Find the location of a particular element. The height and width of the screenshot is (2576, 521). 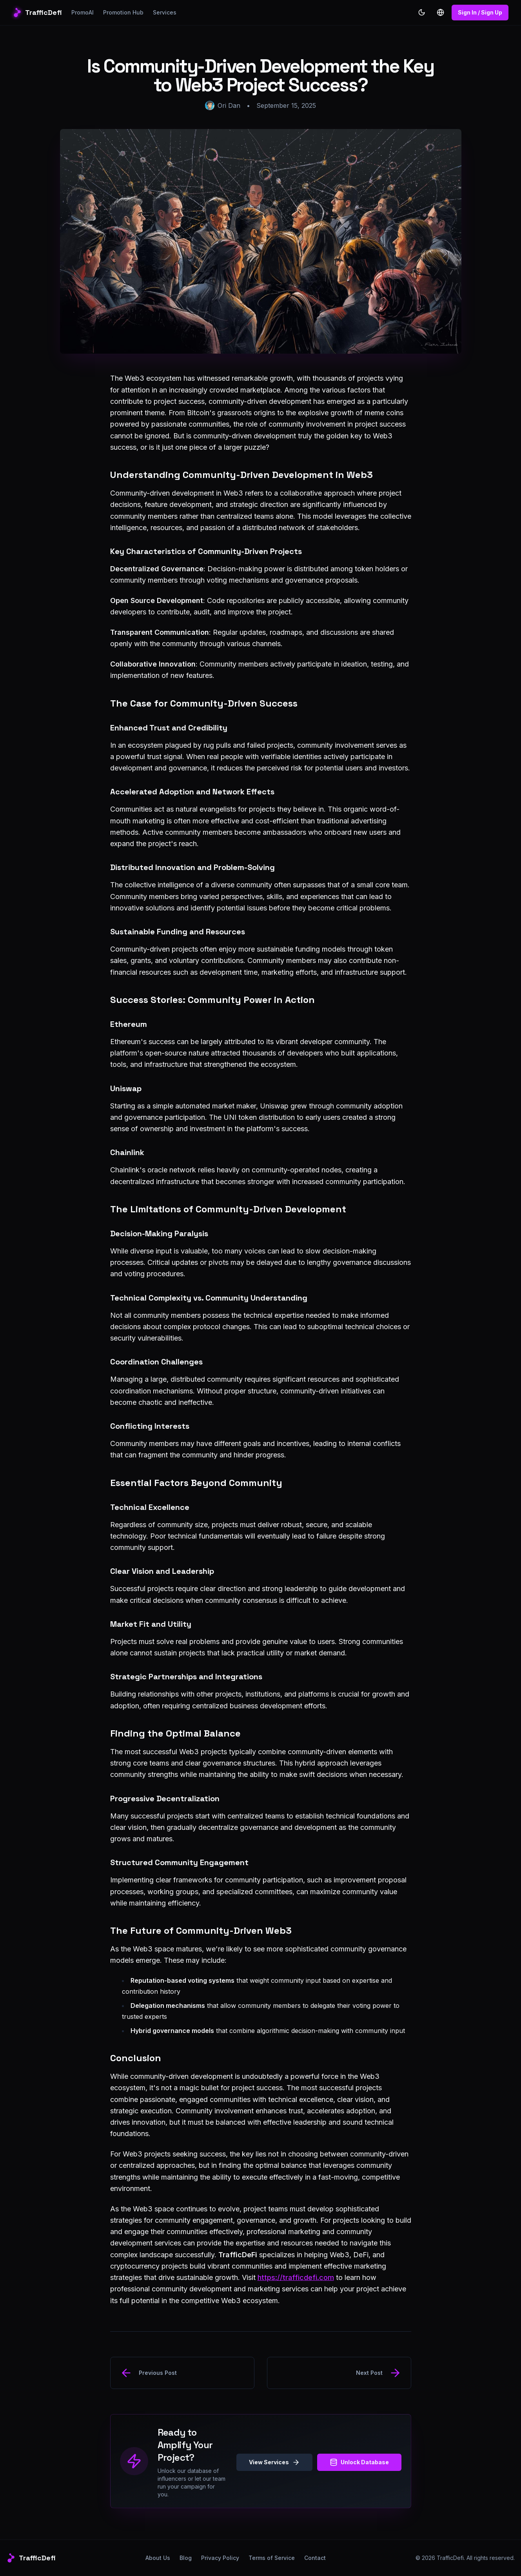

Unlock Database is located at coordinates (359, 2462).